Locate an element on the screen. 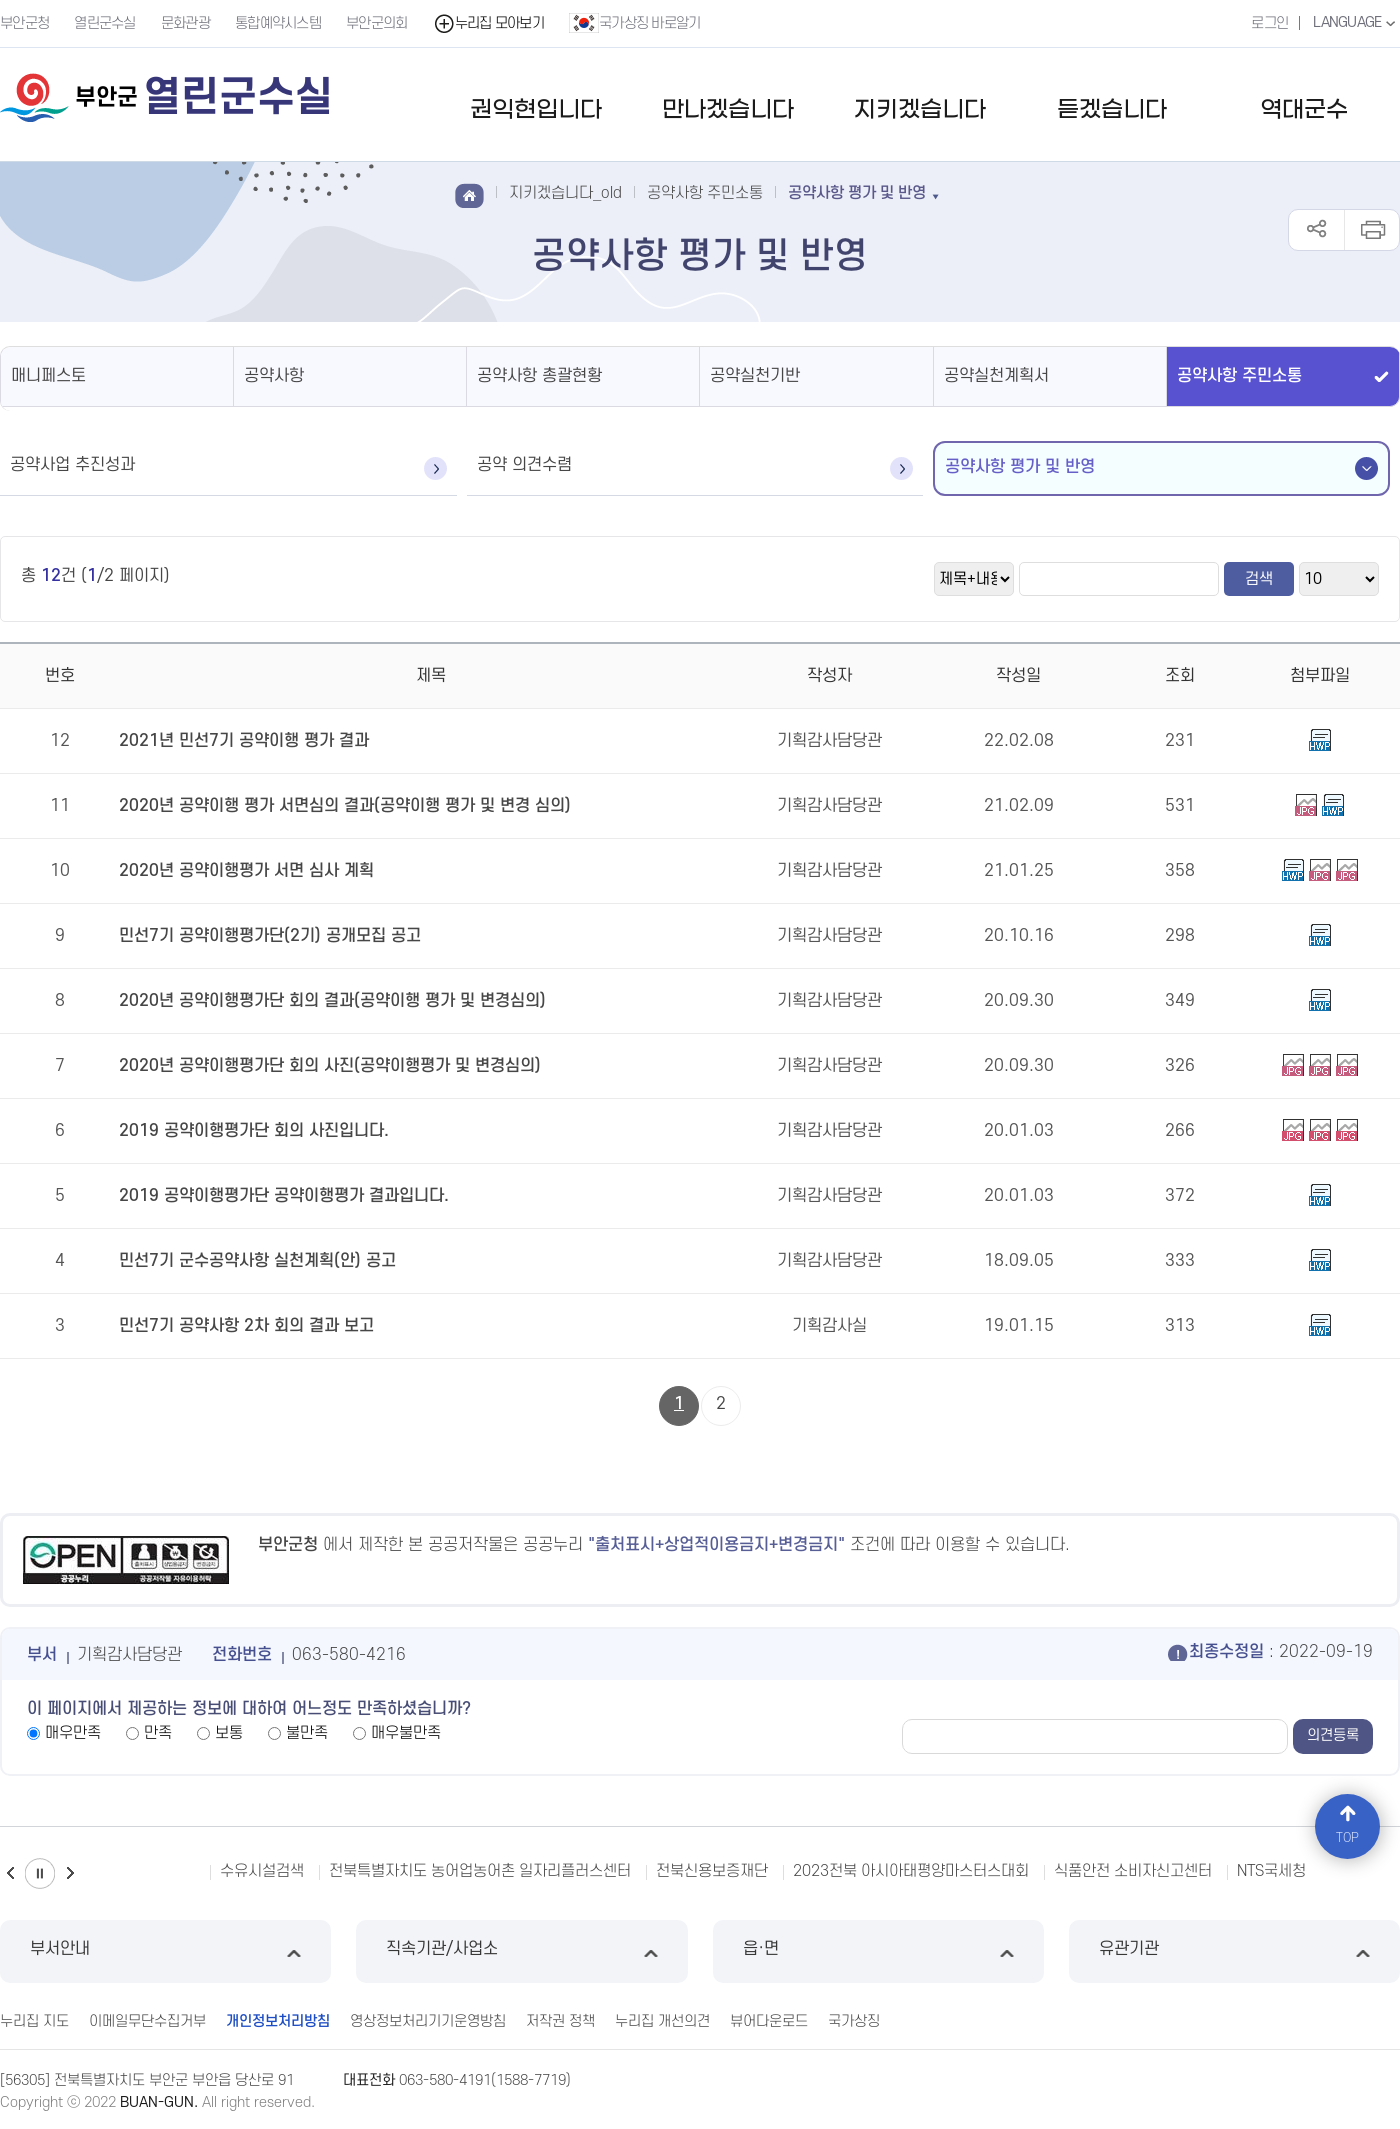 This screenshot has width=1400, height=2129. 부안군청 is located at coordinates (24, 23).